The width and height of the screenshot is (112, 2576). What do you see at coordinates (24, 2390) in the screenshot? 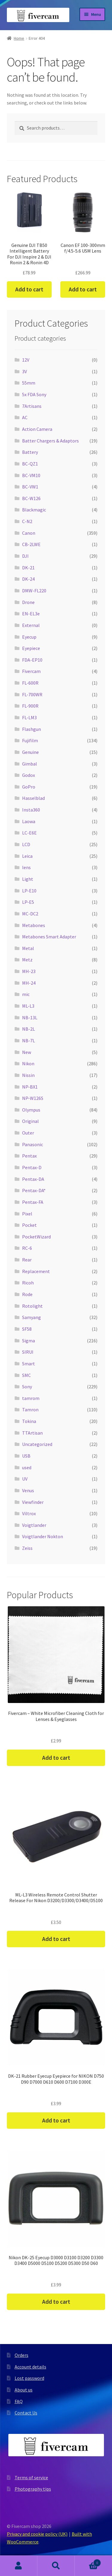
I see `About us` at bounding box center [24, 2390].